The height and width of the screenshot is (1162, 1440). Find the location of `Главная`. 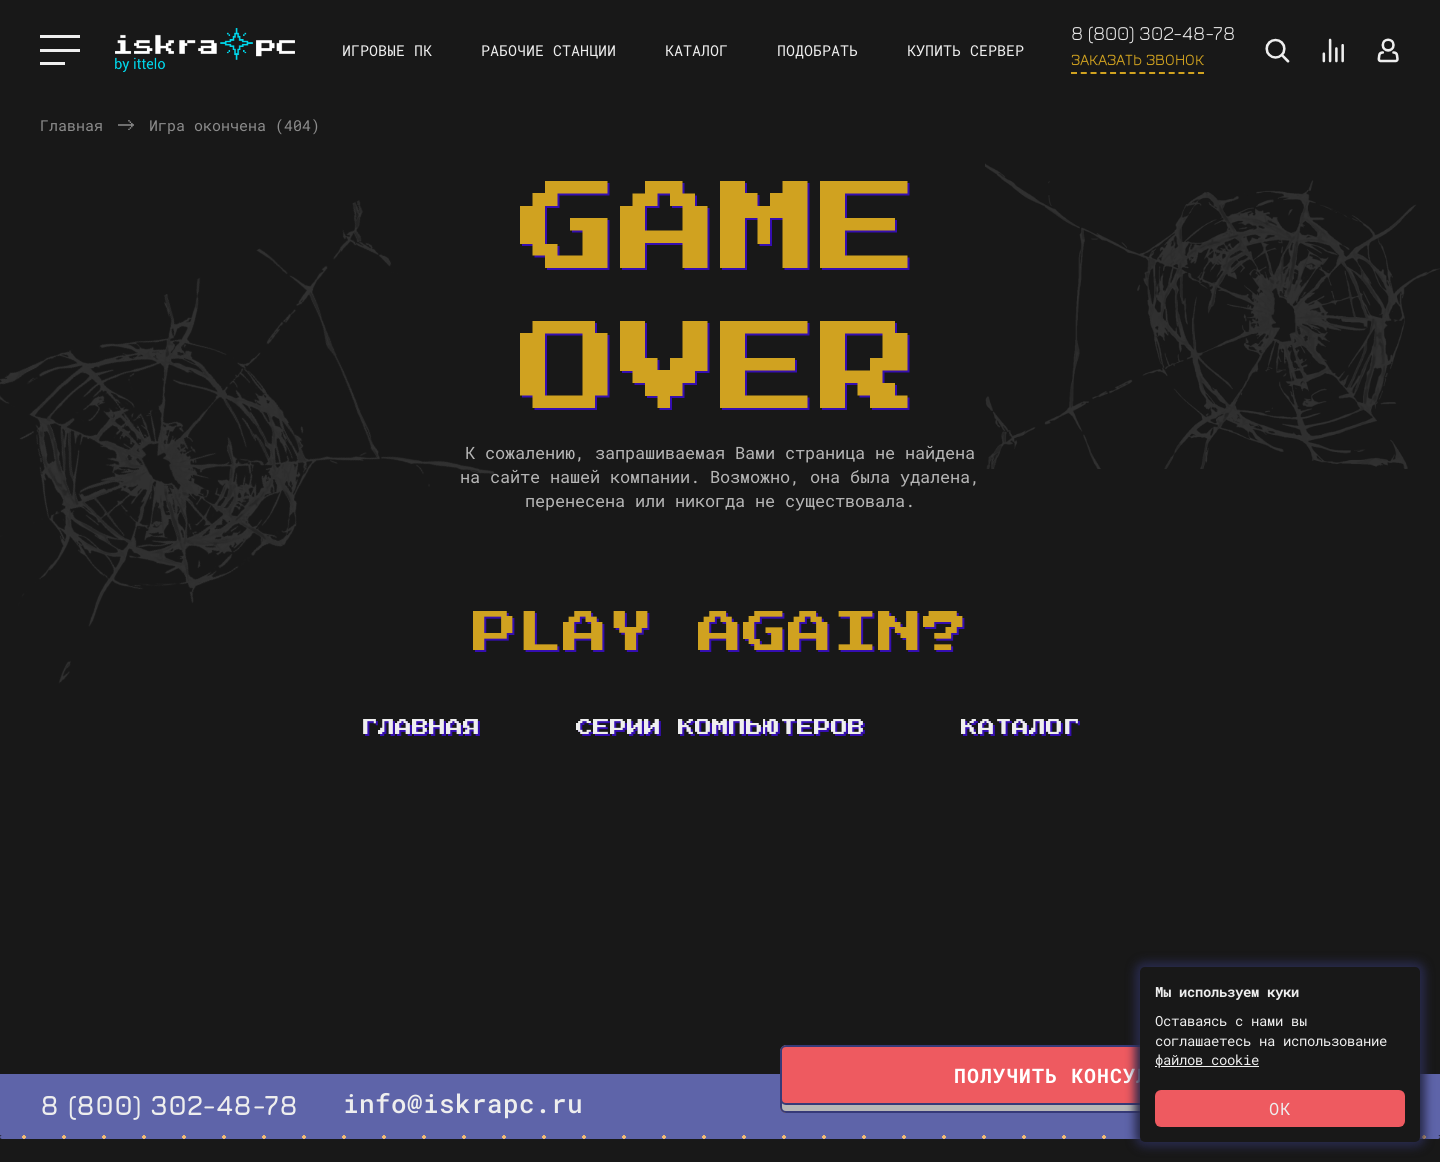

Главная is located at coordinates (71, 125).